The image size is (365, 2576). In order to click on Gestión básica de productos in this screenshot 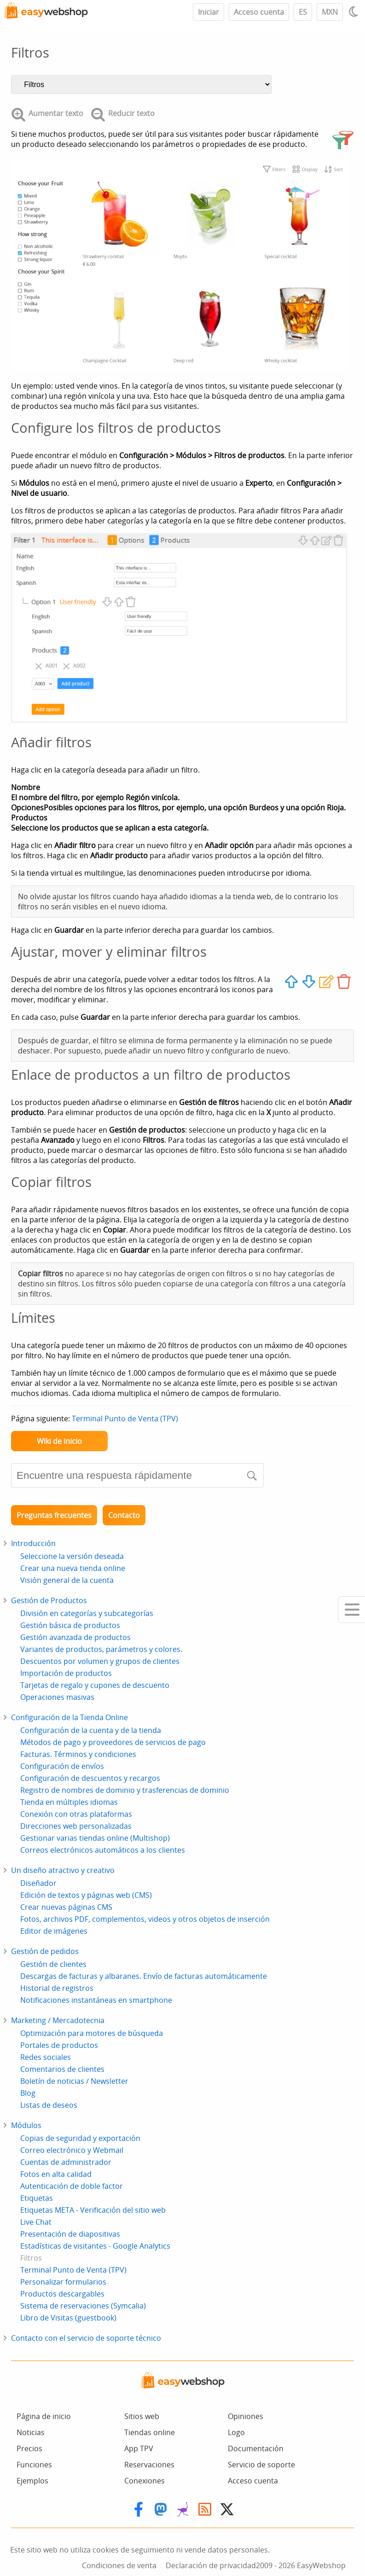, I will do `click(70, 1625)`.